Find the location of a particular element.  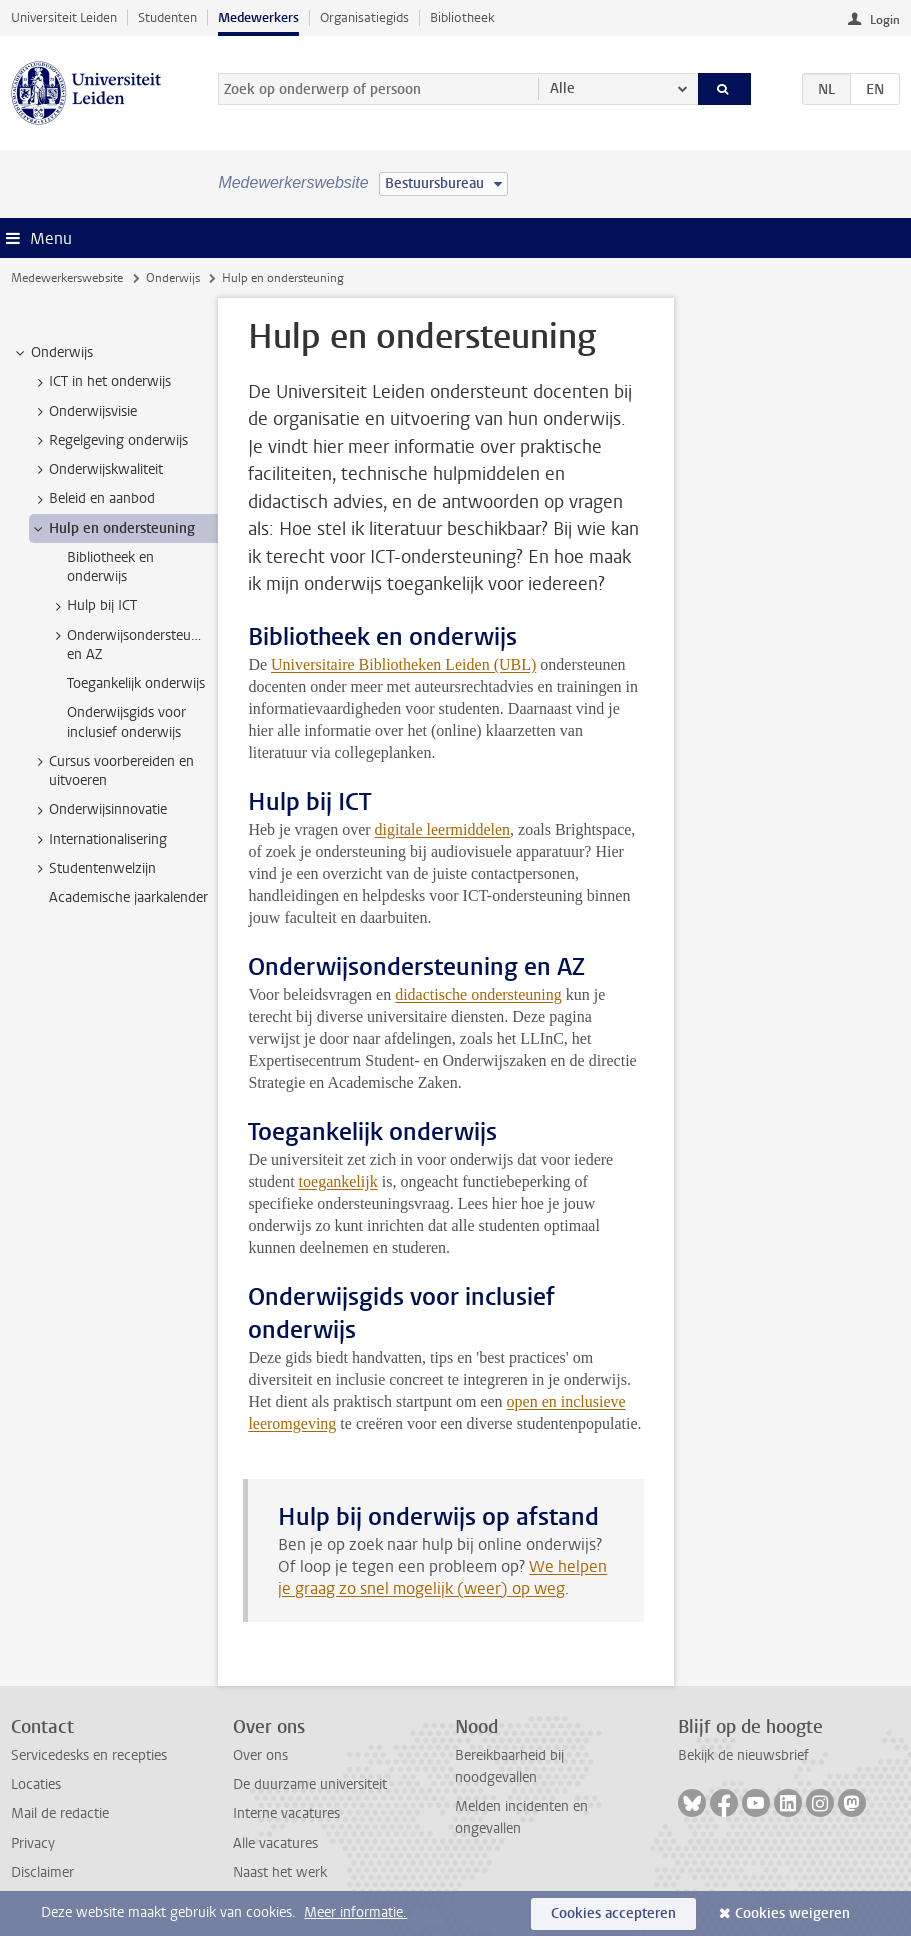

Onderwijsinnovatie [treeitem] is located at coordinates (98, 810).